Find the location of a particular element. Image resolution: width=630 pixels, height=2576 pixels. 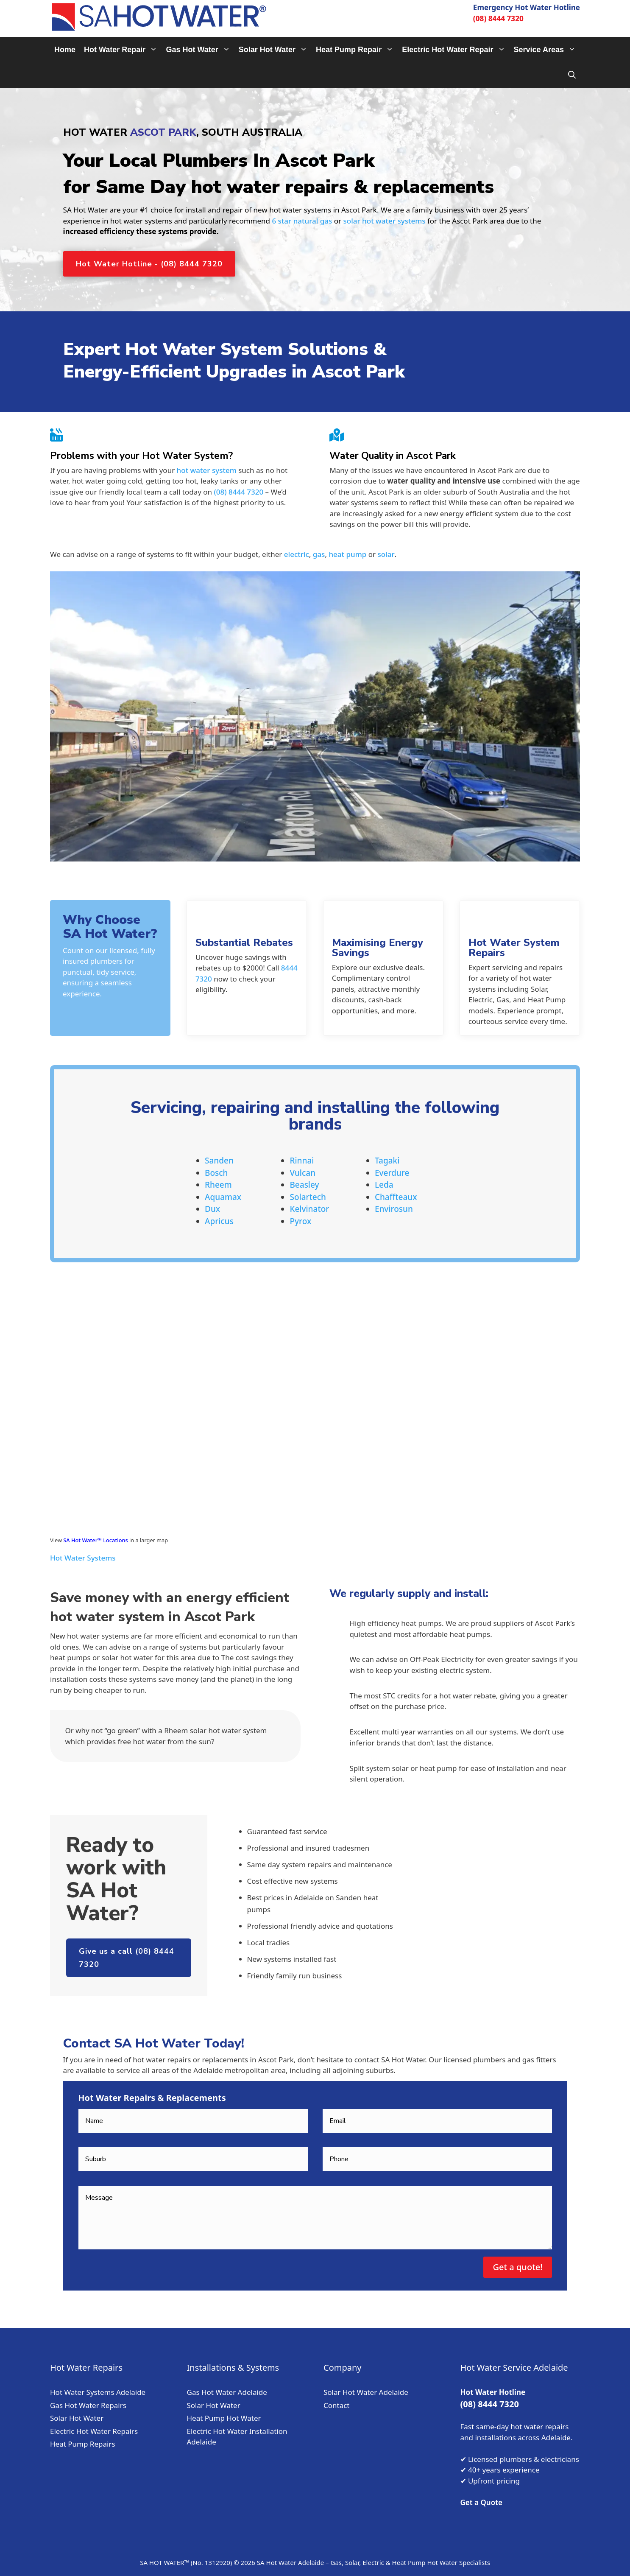

Beasley is located at coordinates (304, 1184).